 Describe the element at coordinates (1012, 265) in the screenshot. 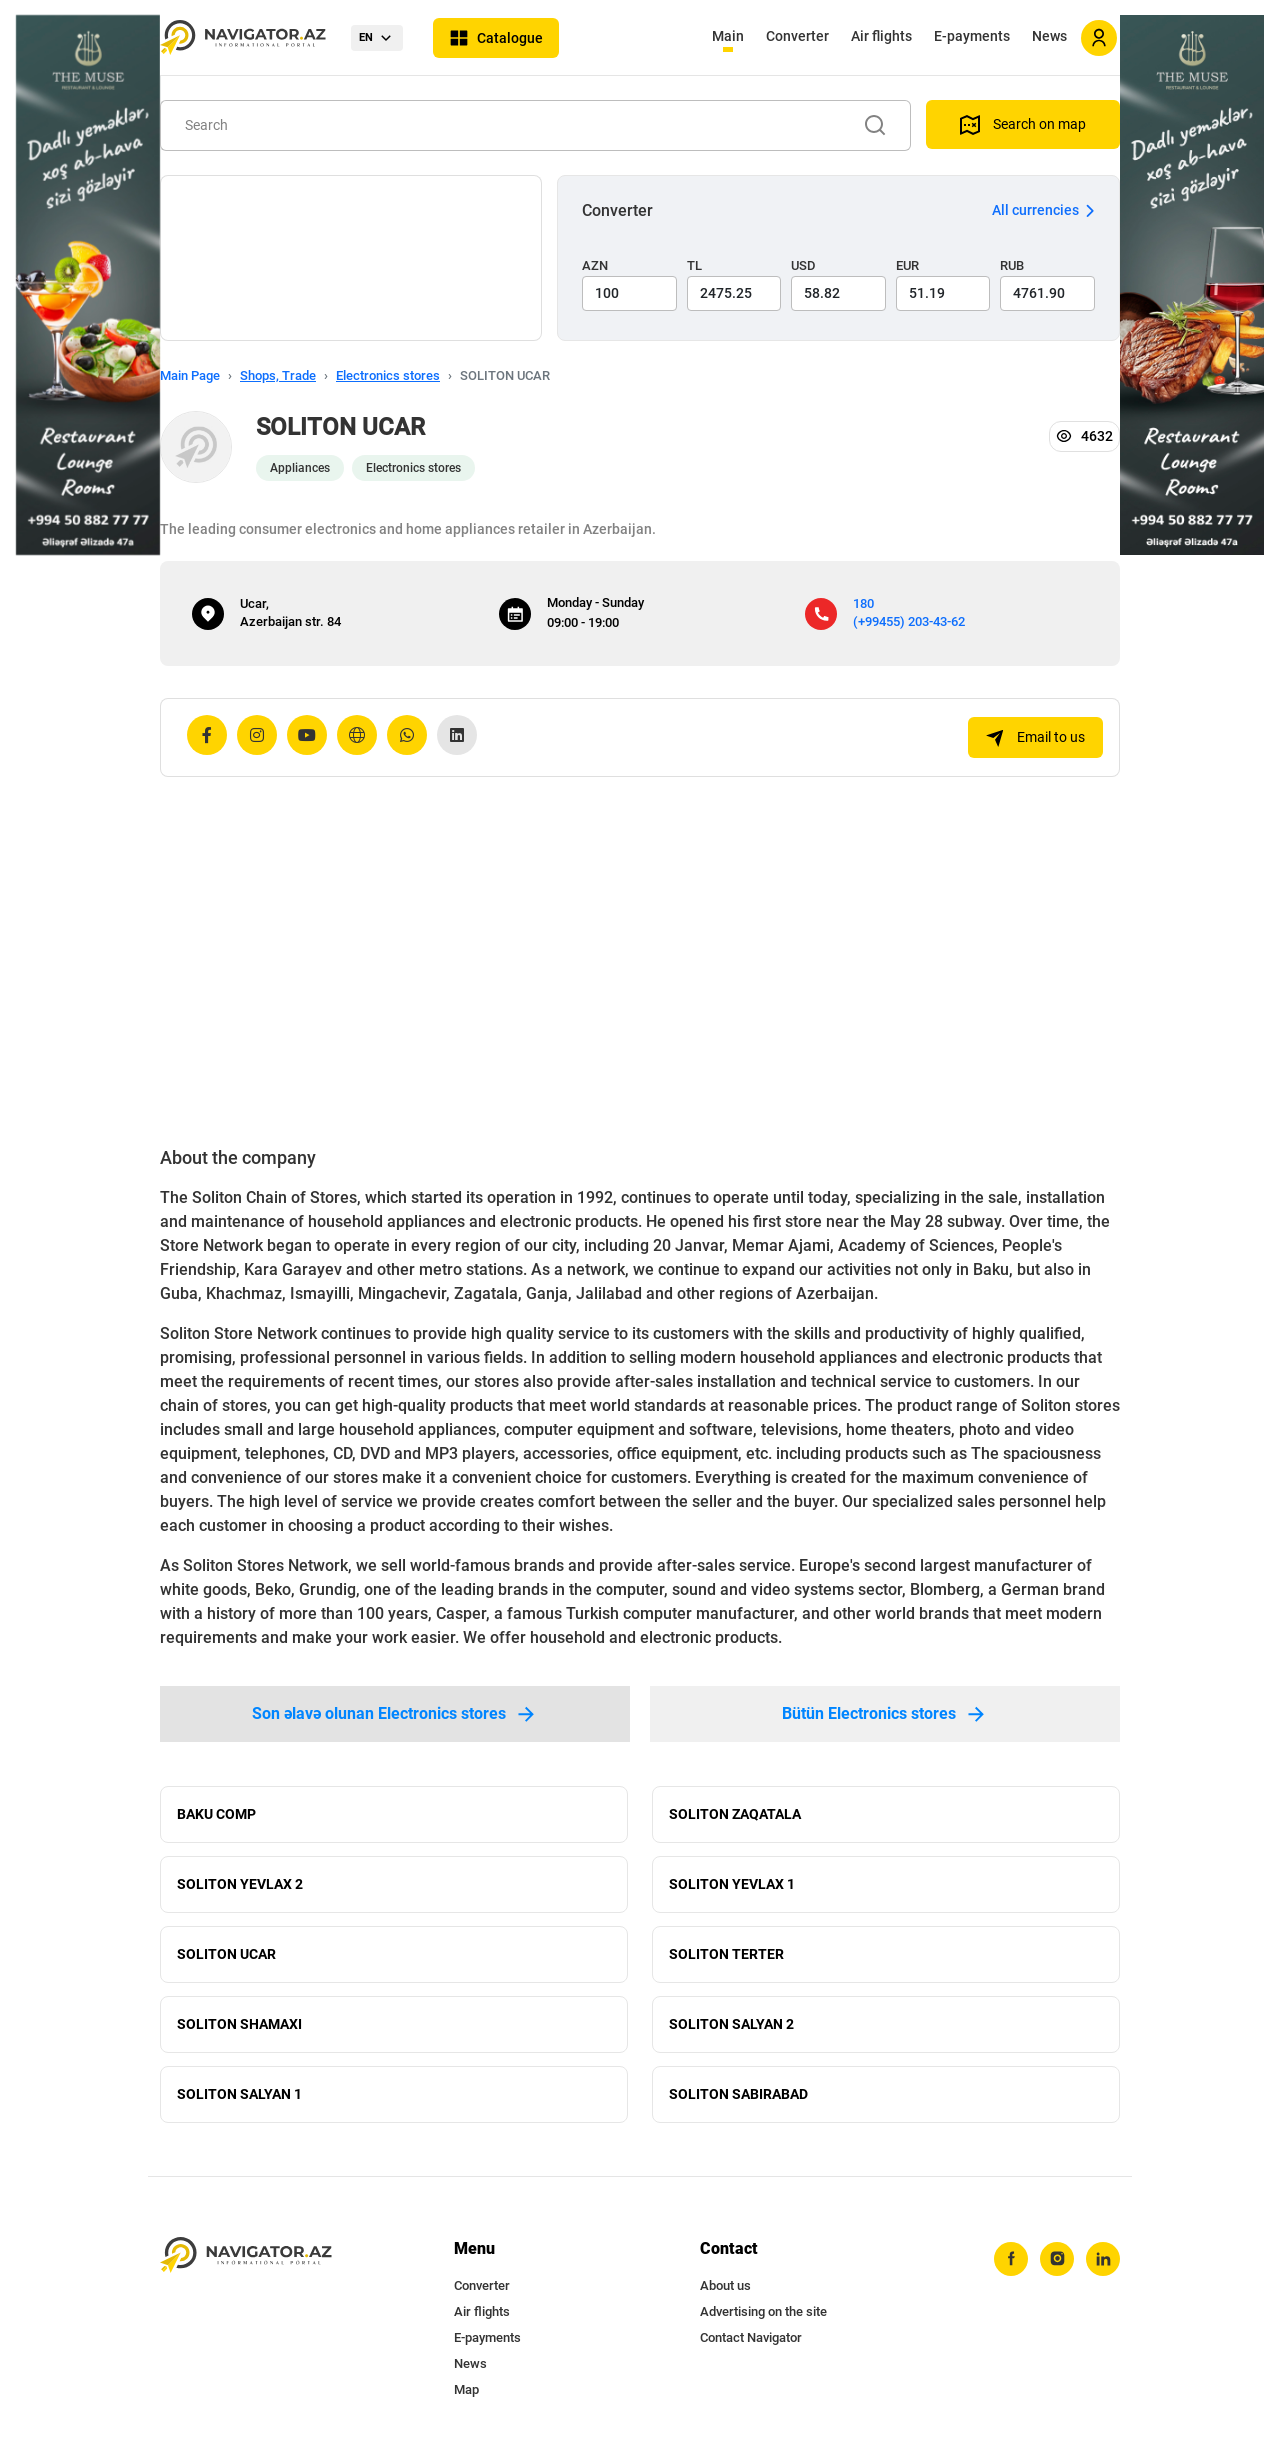

I see `RUB` at that location.